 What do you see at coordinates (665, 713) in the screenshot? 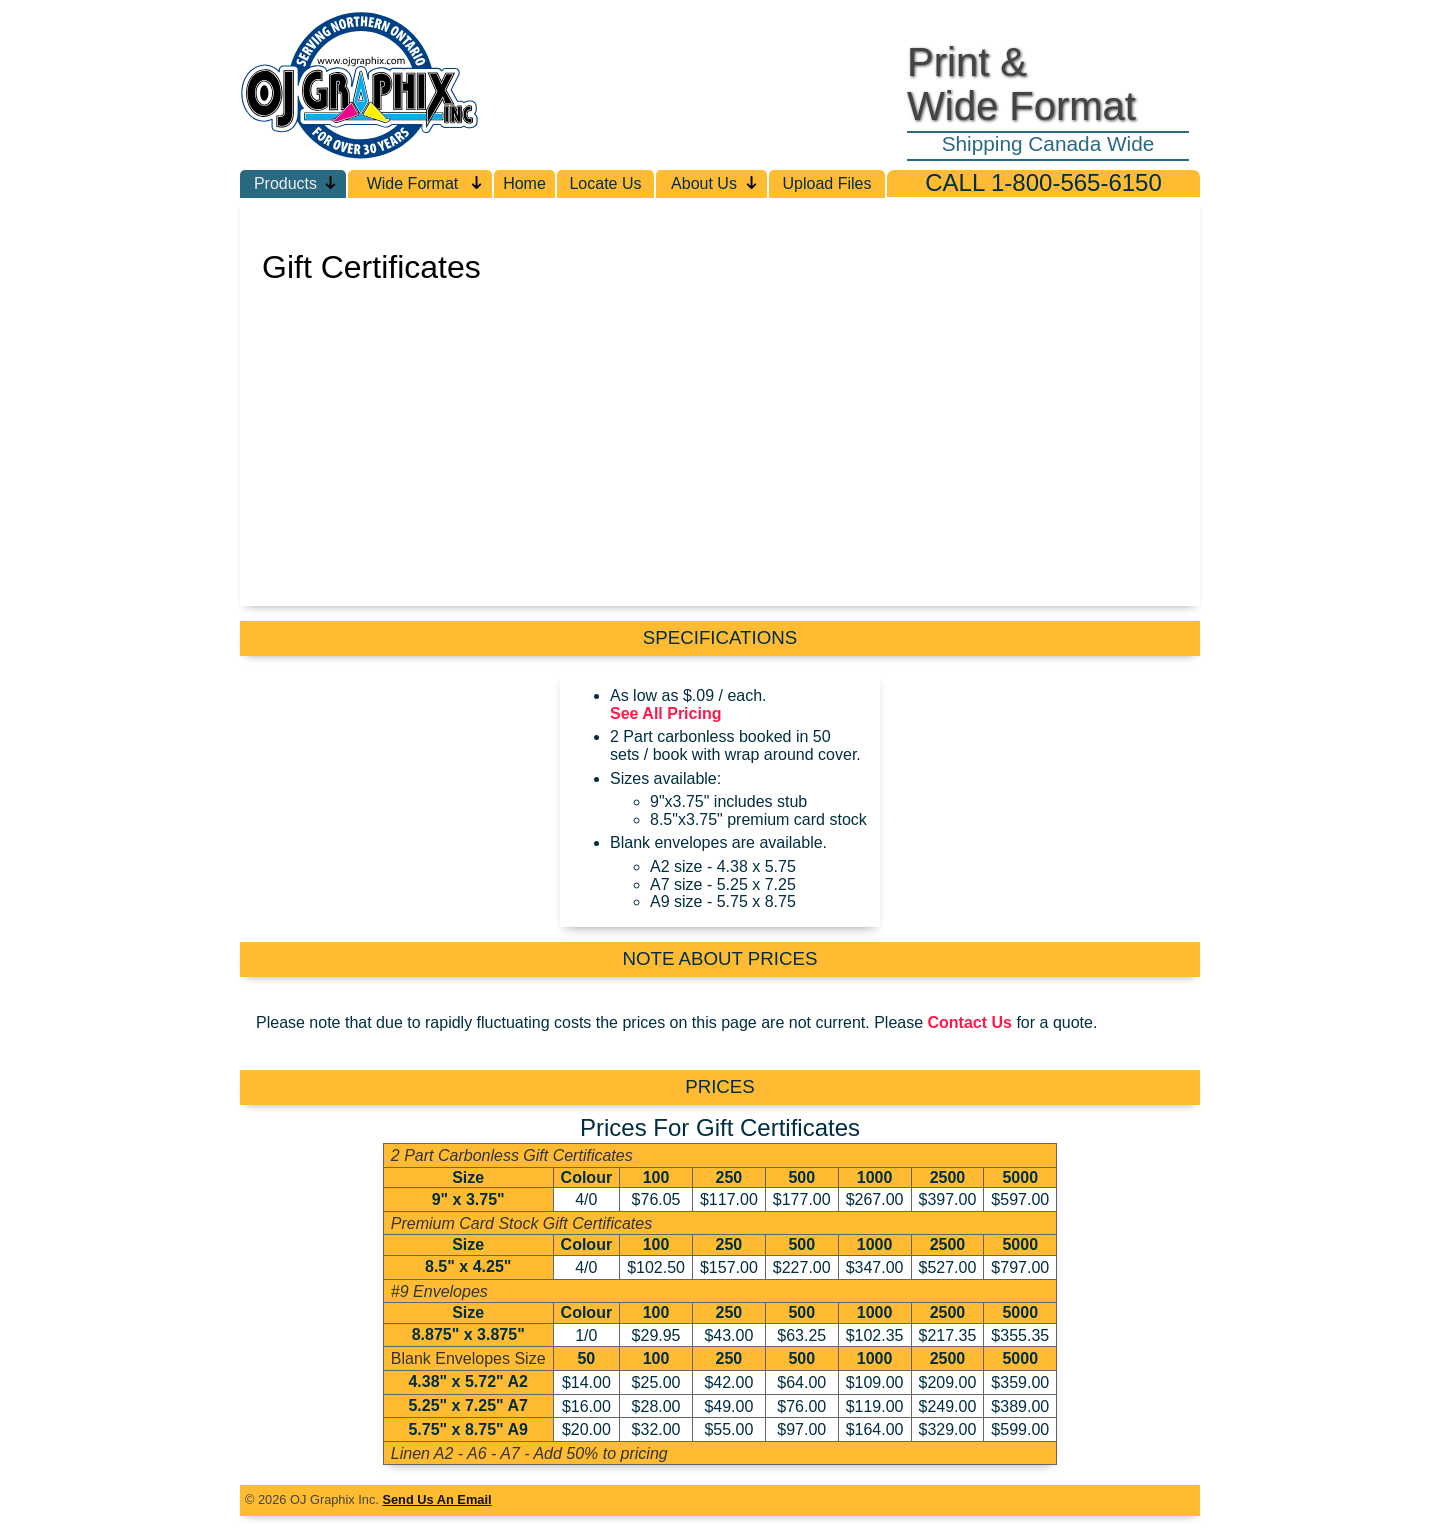
I see `See All Pricing` at bounding box center [665, 713].